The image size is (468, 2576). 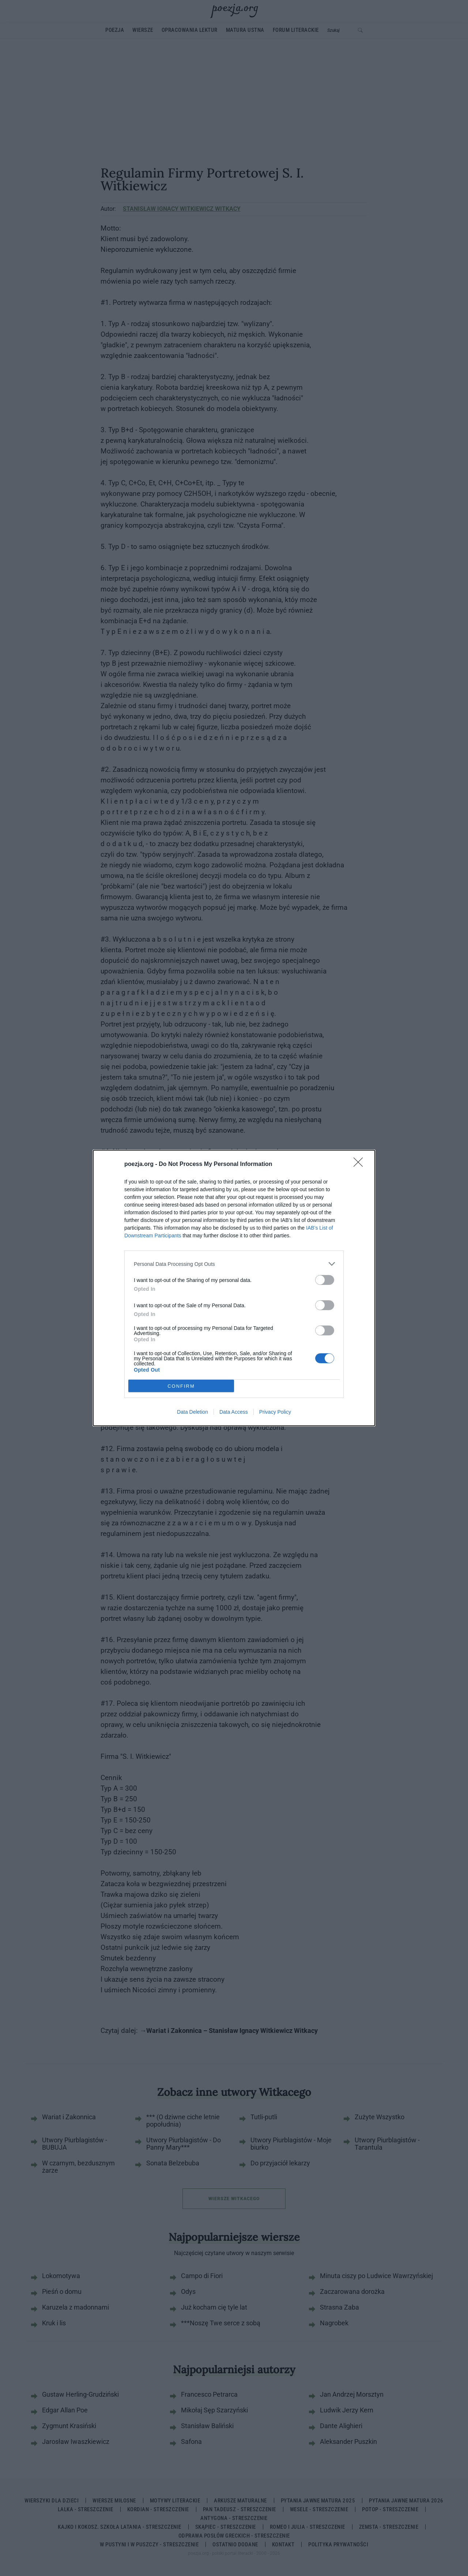 I want to click on [listitem], so click(x=234, y=1264).